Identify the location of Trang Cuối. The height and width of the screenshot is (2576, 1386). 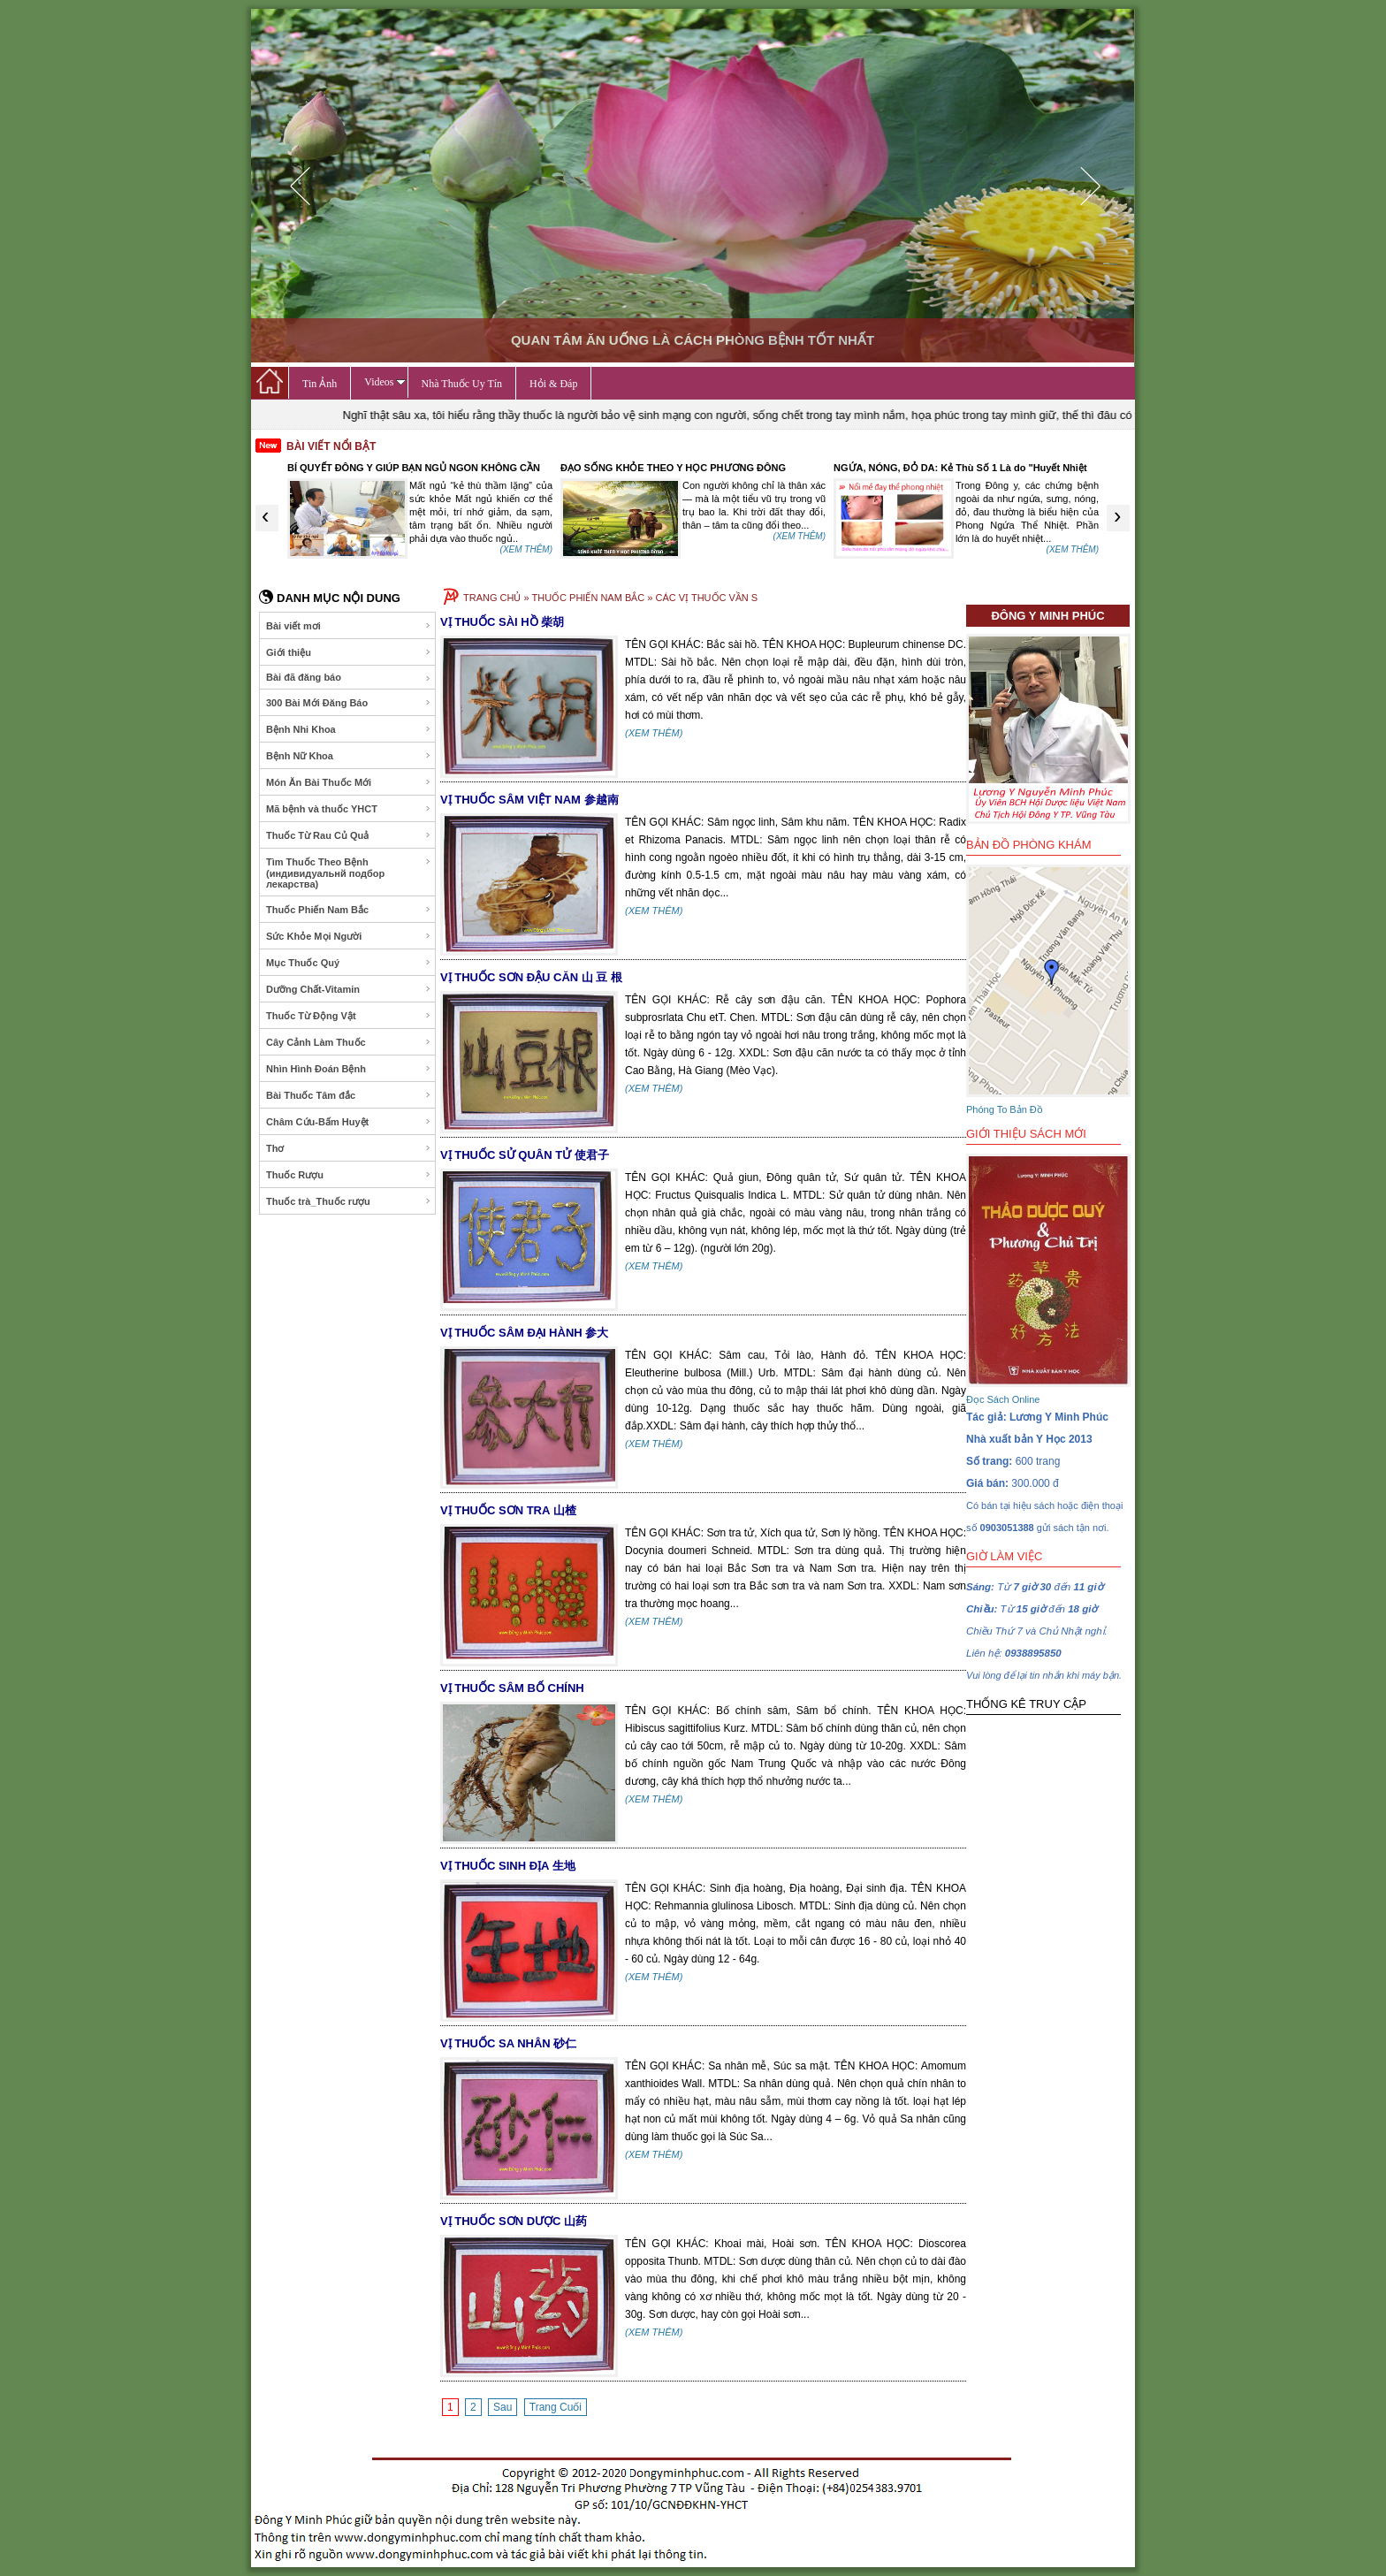
(555, 2407).